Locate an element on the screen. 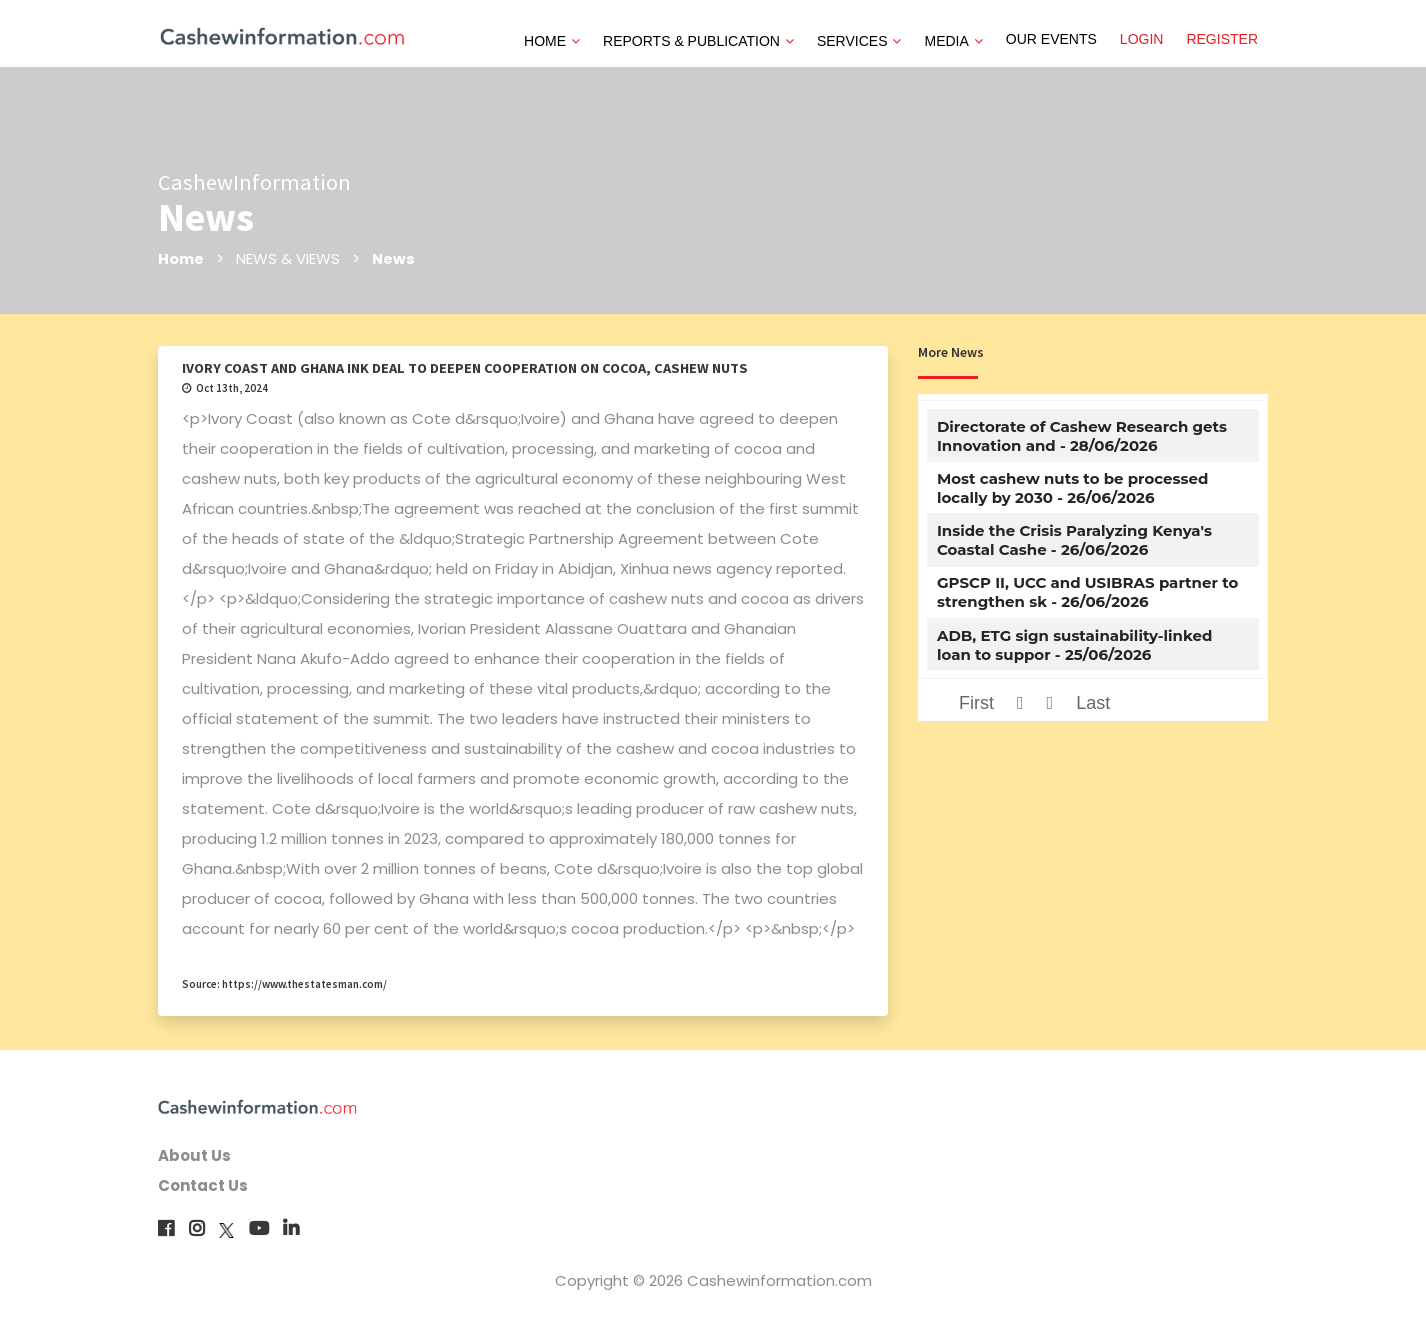  Most cashew nuts to be processed locally by 2030 - 26/06/2026 is located at coordinates (1072, 488).